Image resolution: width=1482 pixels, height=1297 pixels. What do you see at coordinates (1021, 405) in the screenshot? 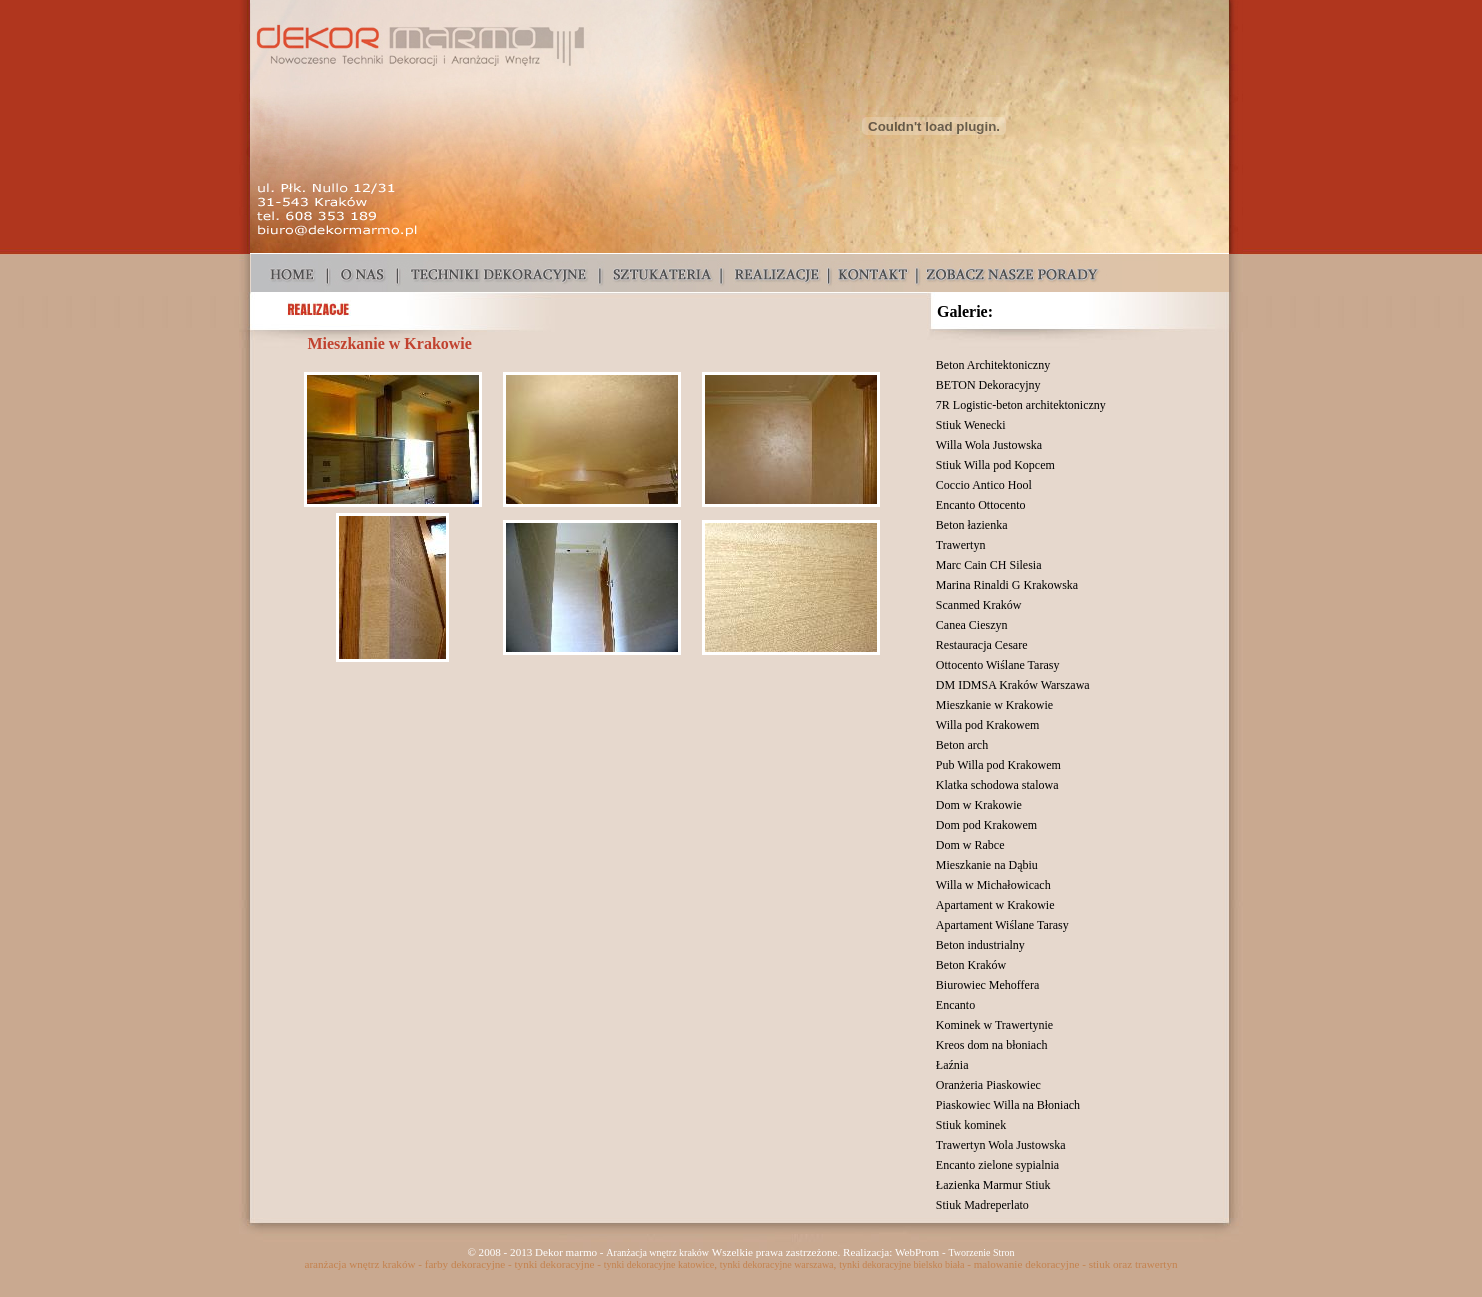
I see `7R Logistic-beton architektoniczny` at bounding box center [1021, 405].